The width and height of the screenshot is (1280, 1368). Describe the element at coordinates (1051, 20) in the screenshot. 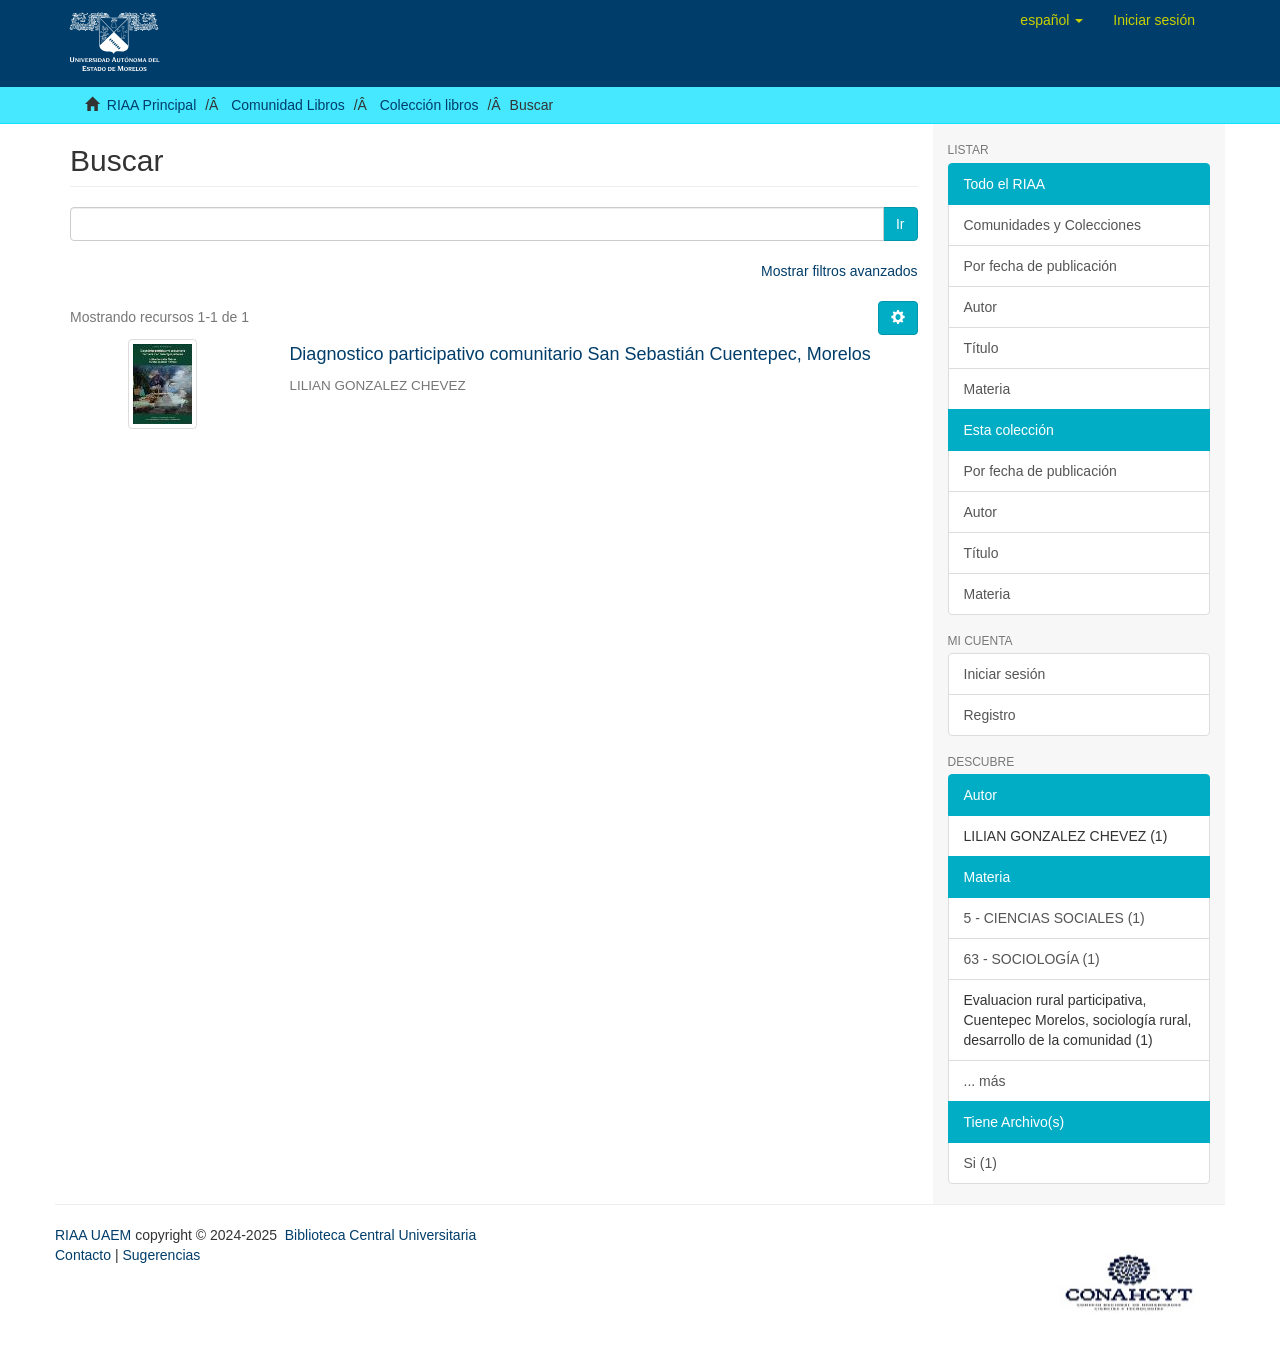

I see `[button]` at that location.